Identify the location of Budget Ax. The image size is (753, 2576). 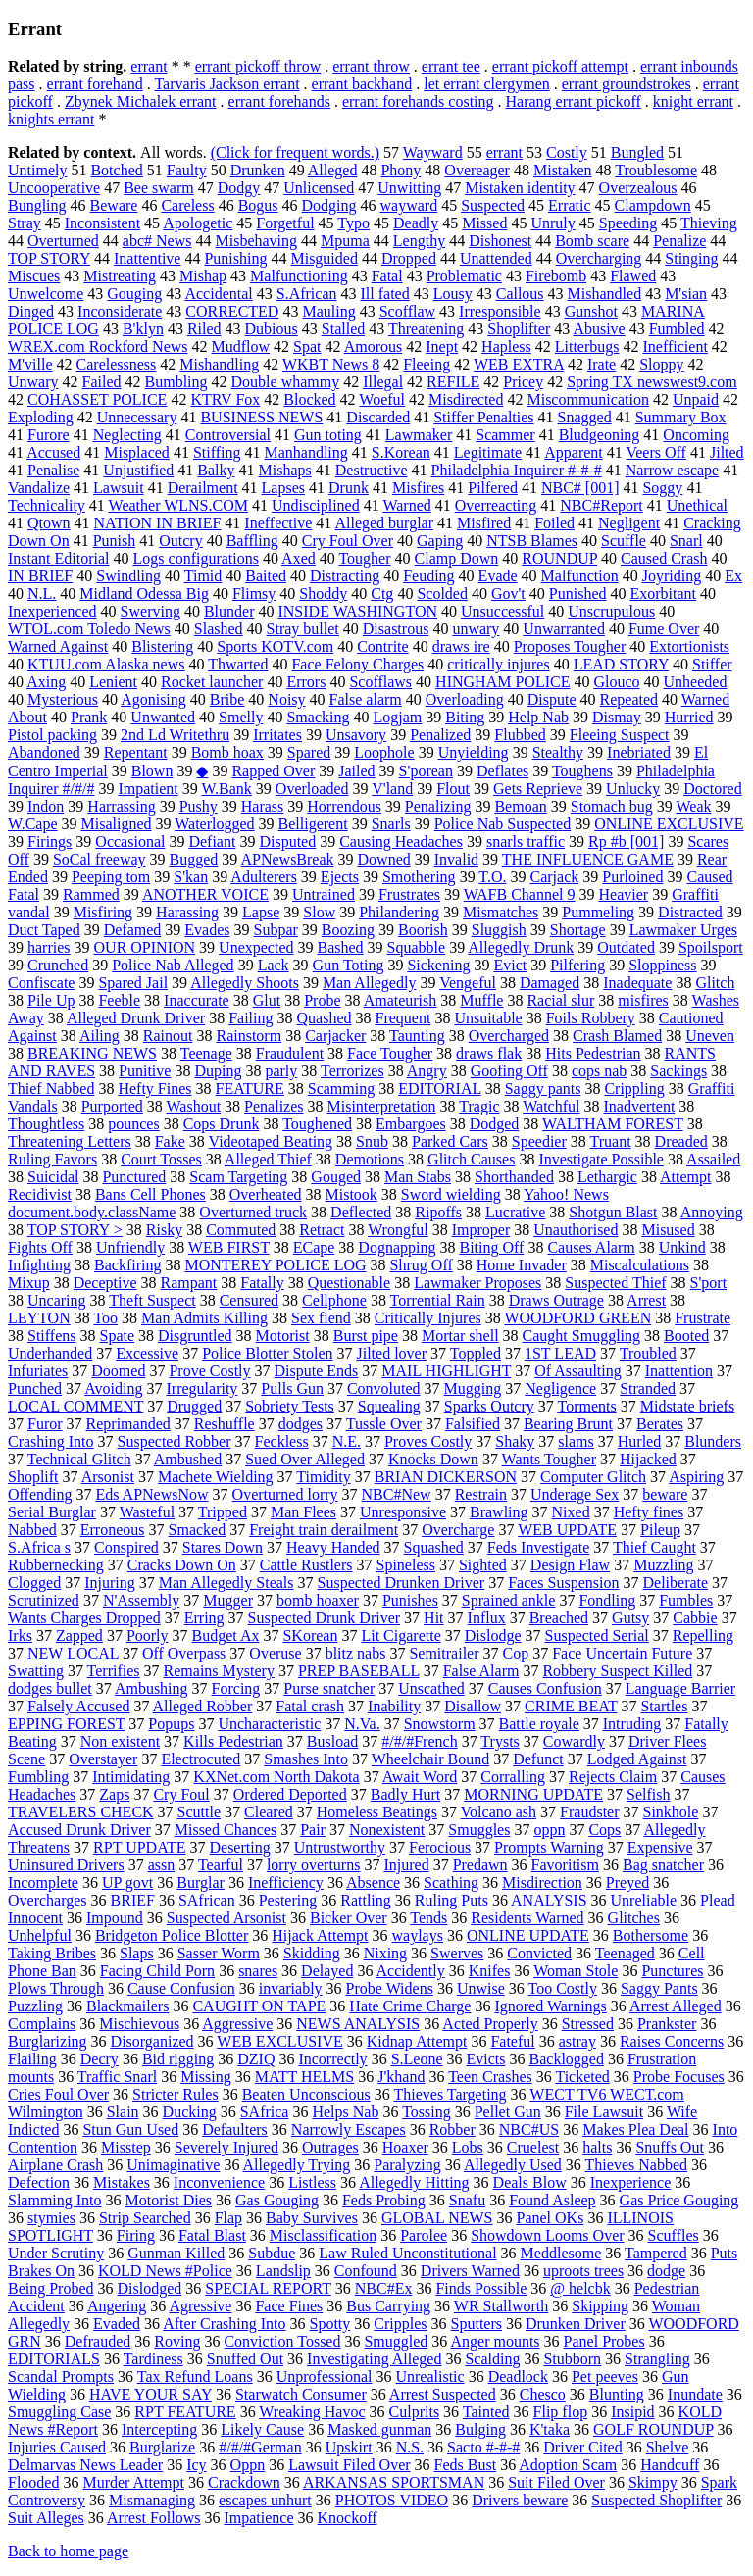
(226, 1635).